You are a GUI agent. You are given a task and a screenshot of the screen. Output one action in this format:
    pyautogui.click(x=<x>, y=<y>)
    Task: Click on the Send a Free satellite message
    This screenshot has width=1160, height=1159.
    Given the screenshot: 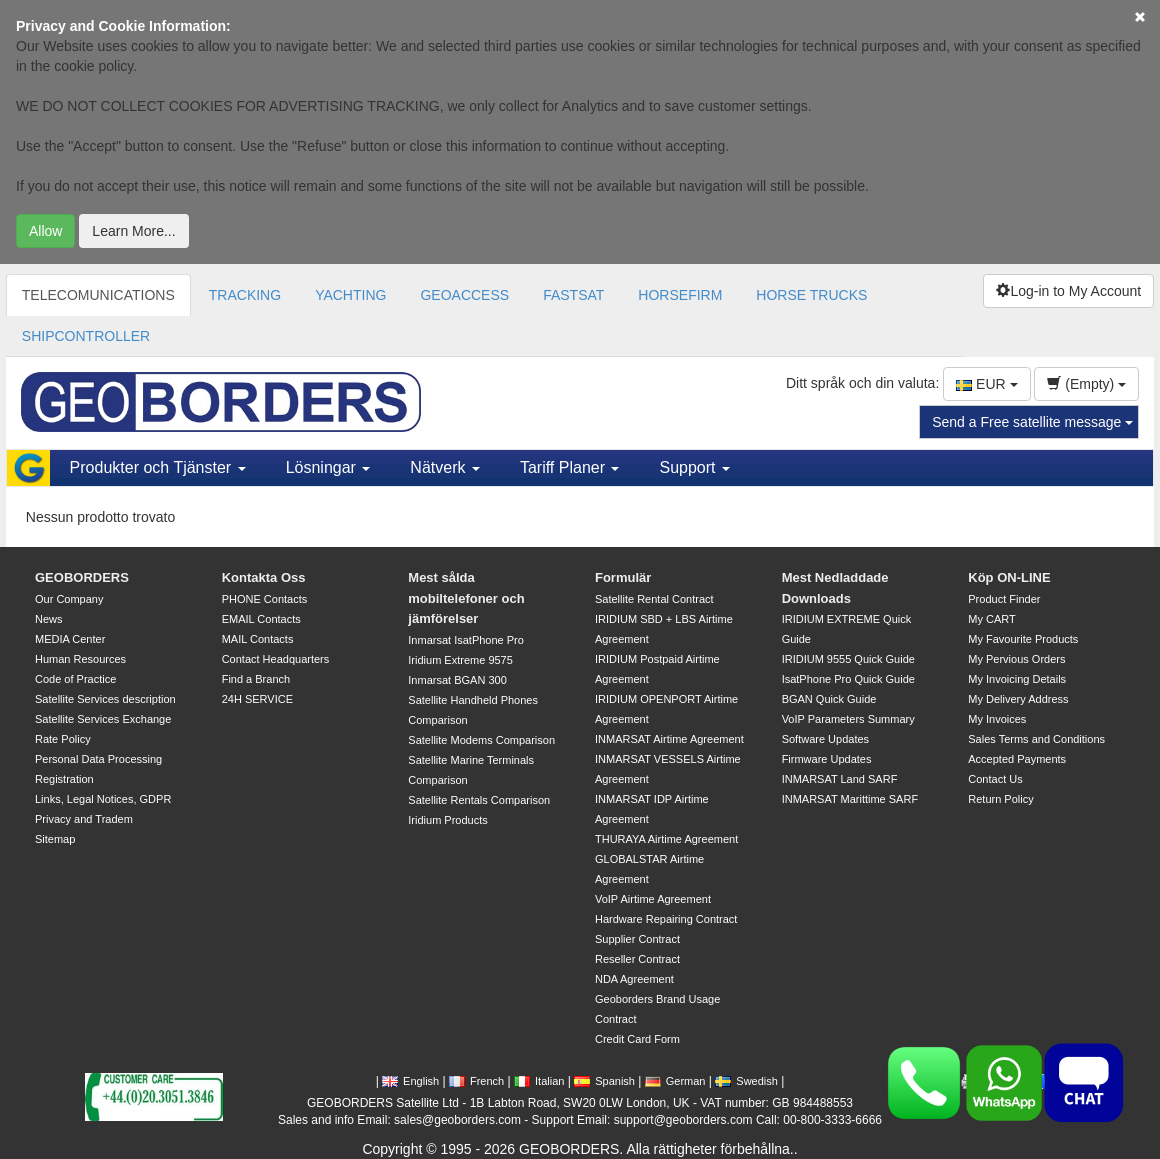 What is the action you would take?
    pyautogui.click(x=1032, y=422)
    